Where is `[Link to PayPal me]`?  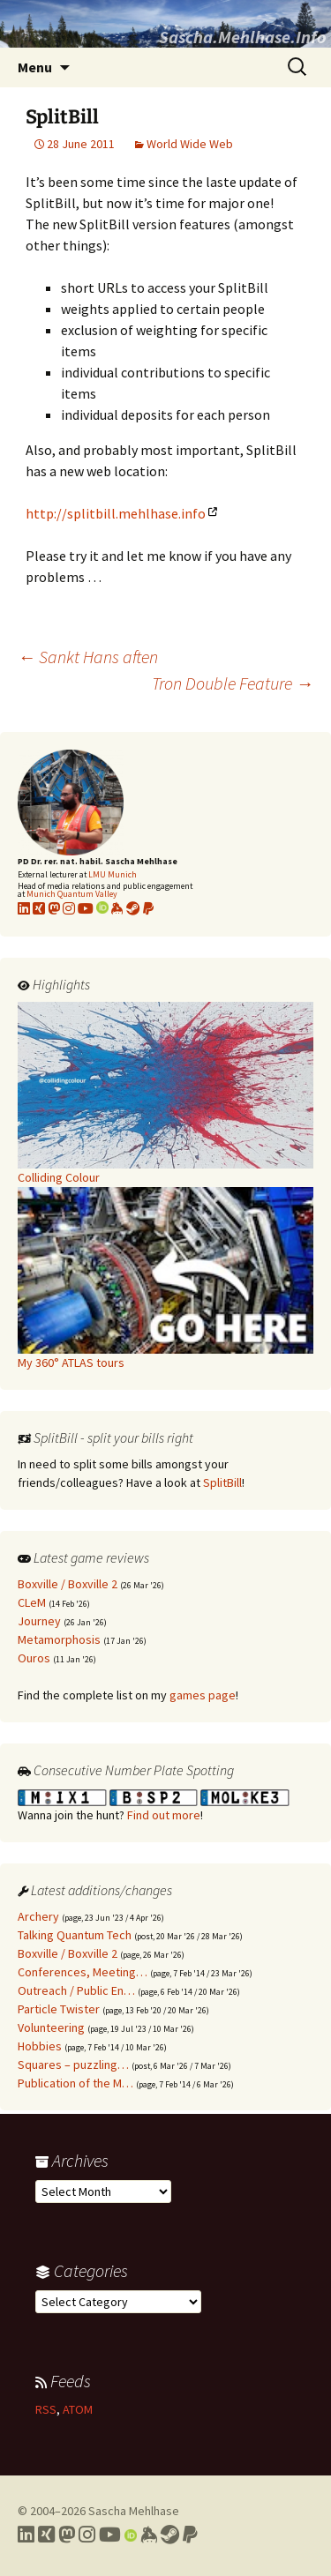 [Link to PayPal me] is located at coordinates (148, 908).